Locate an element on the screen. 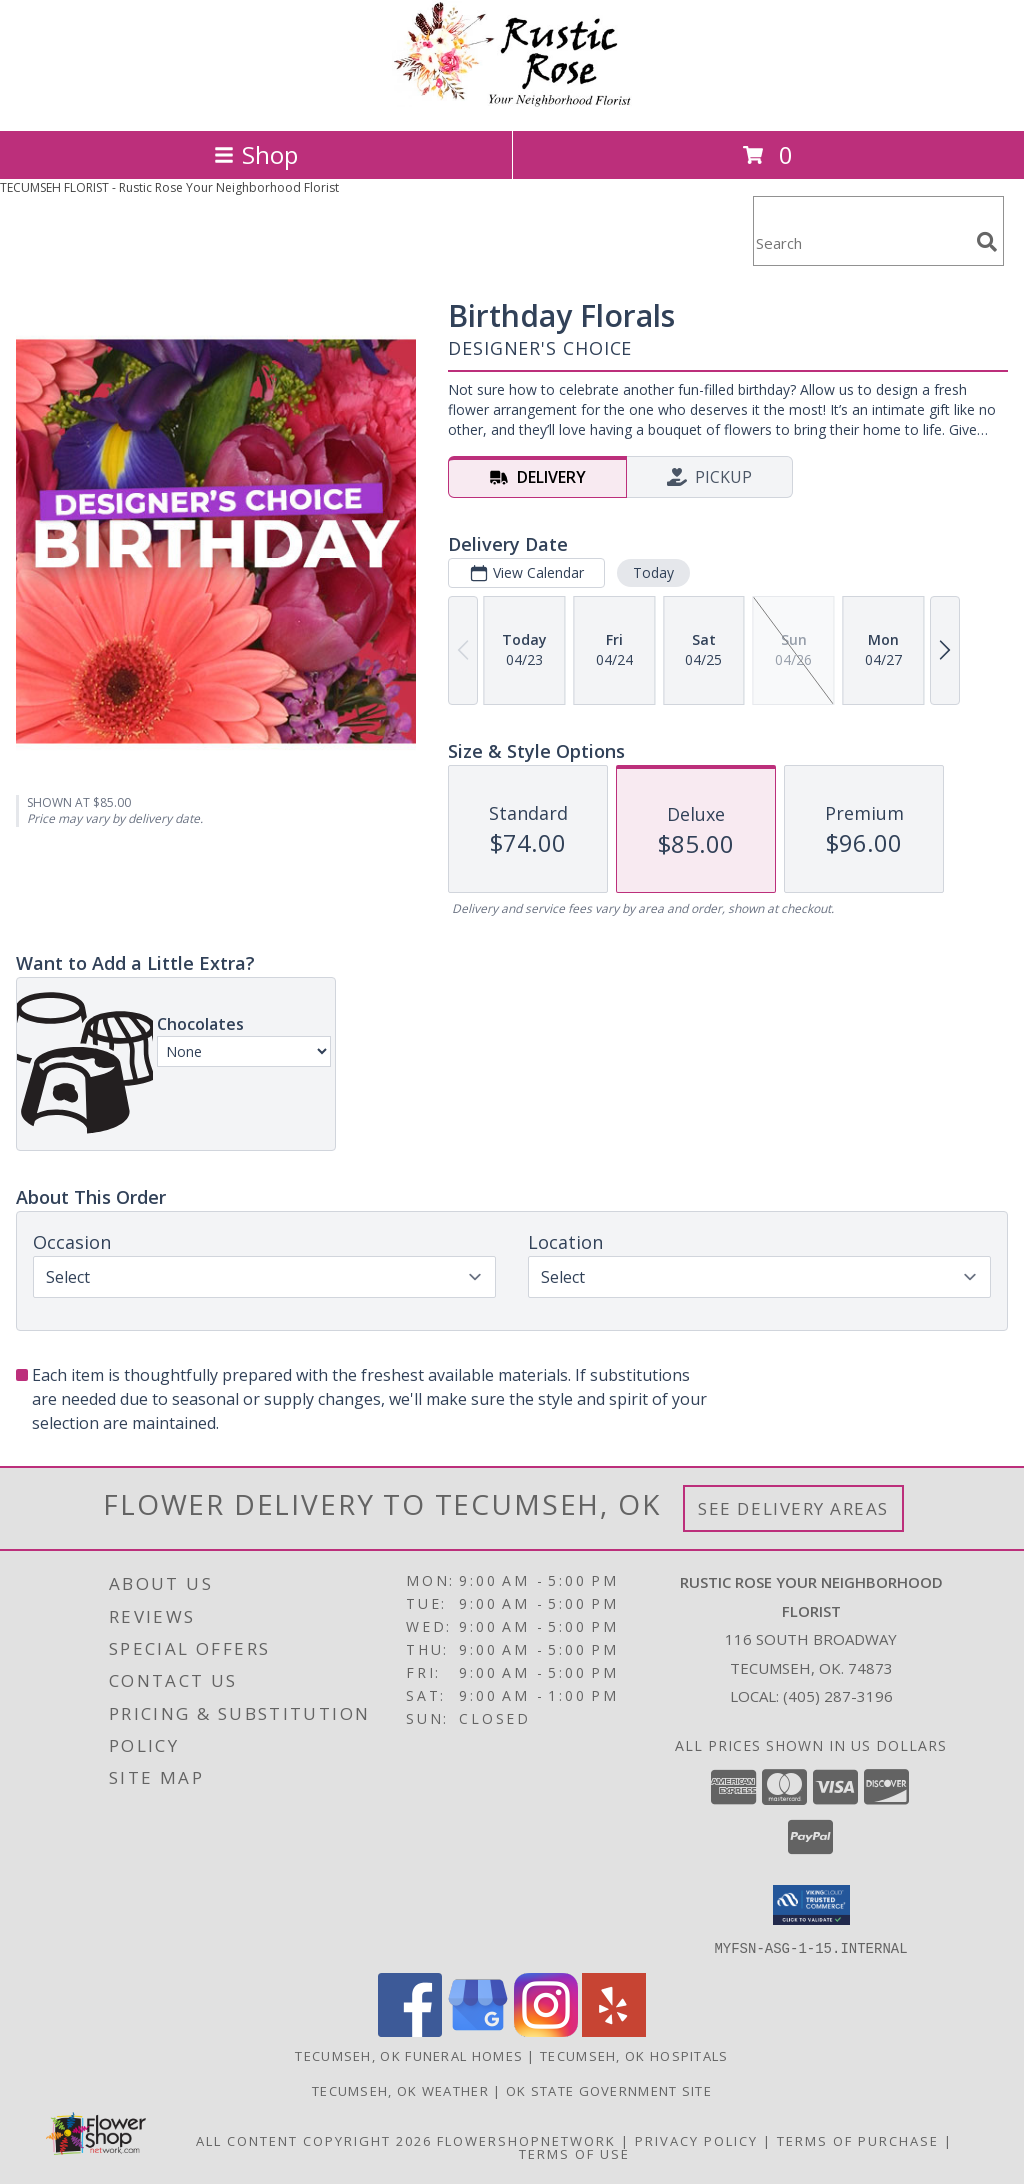 This screenshot has height=2184, width=1024. [View our Facebook] is located at coordinates (410, 2030).